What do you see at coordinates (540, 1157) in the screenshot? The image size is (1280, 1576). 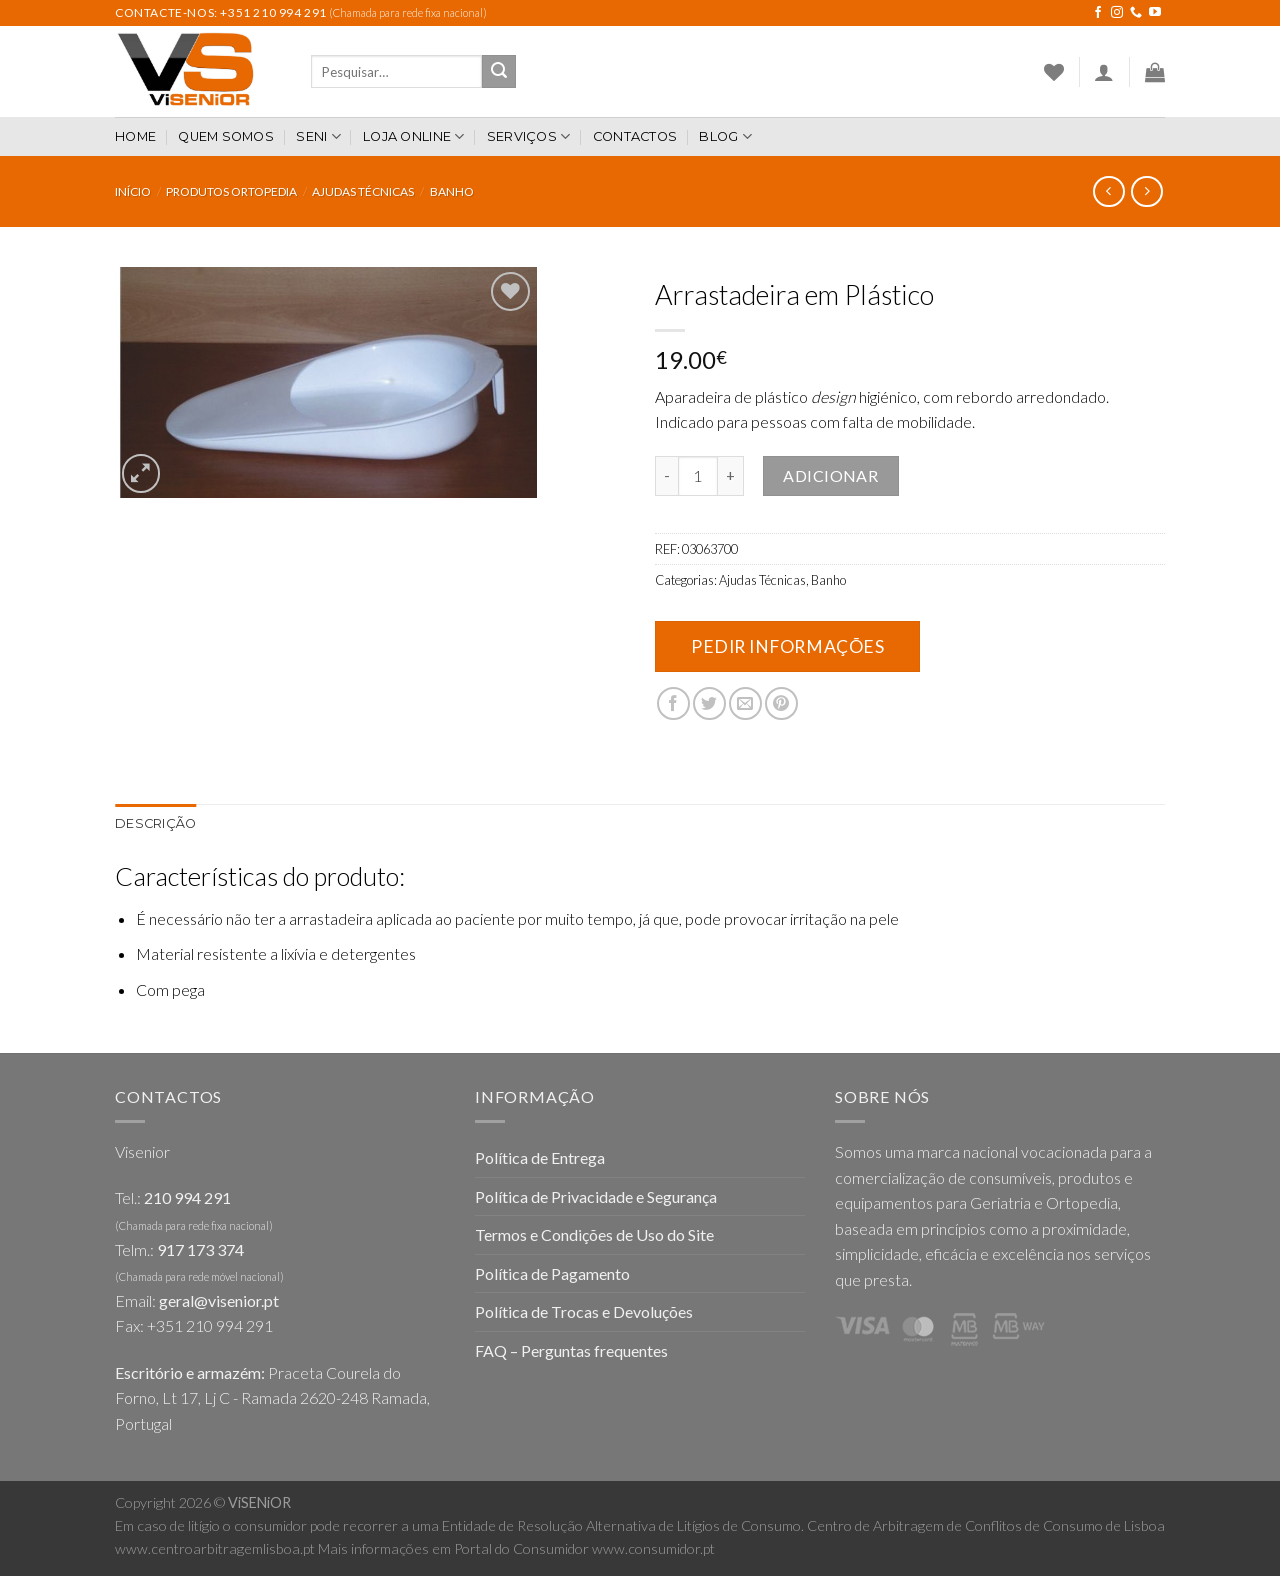 I see `Política de Entrega` at bounding box center [540, 1157].